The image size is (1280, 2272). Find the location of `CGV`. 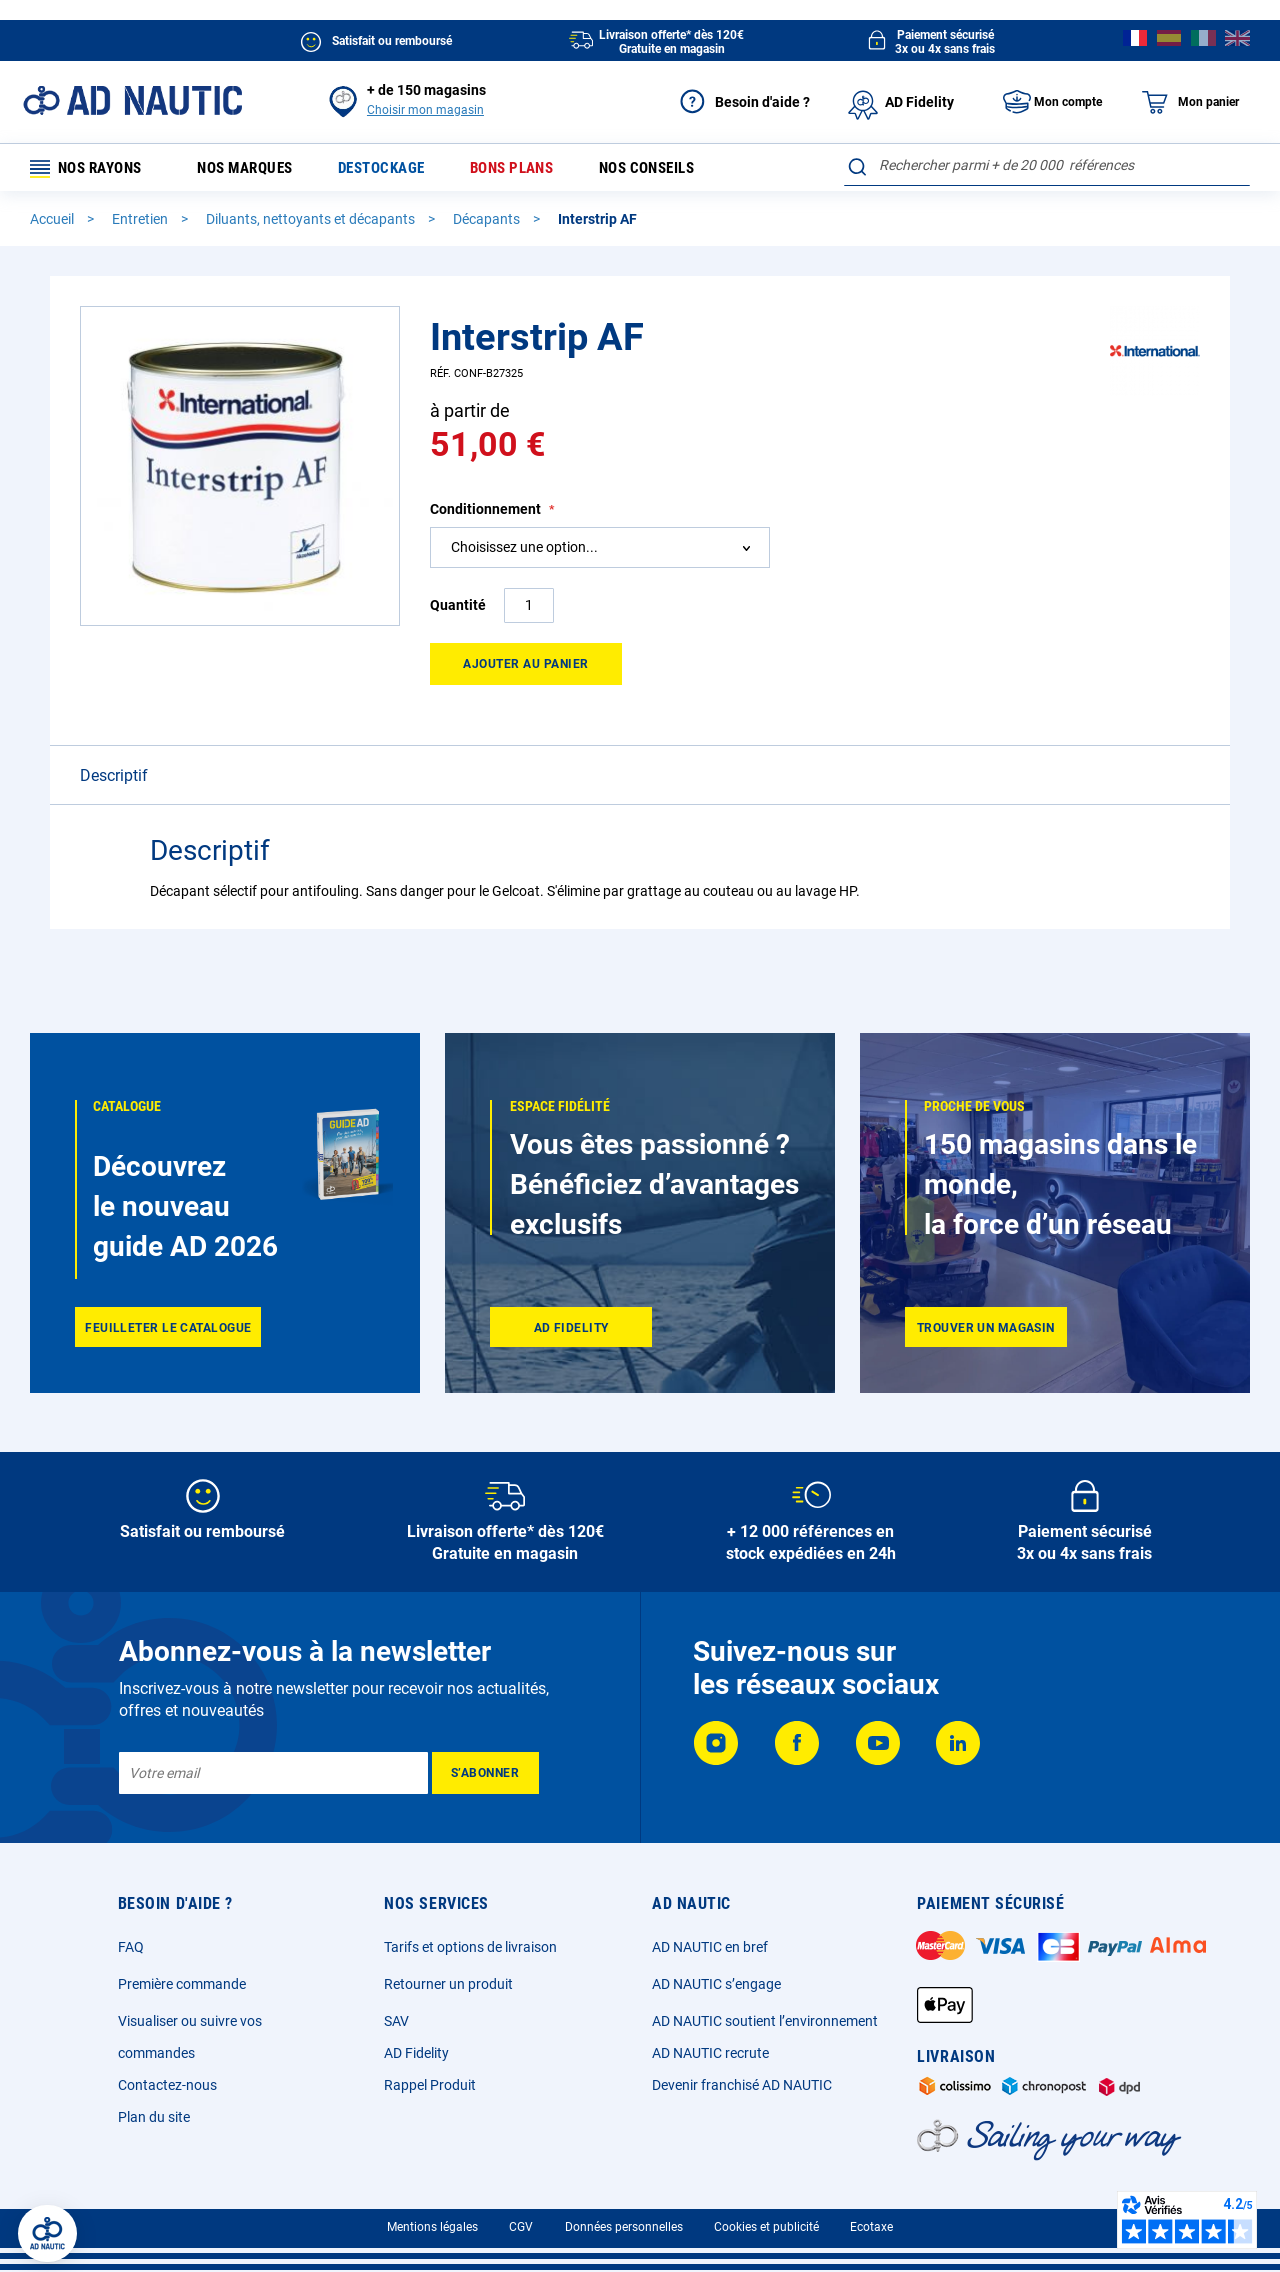

CGV is located at coordinates (521, 2227).